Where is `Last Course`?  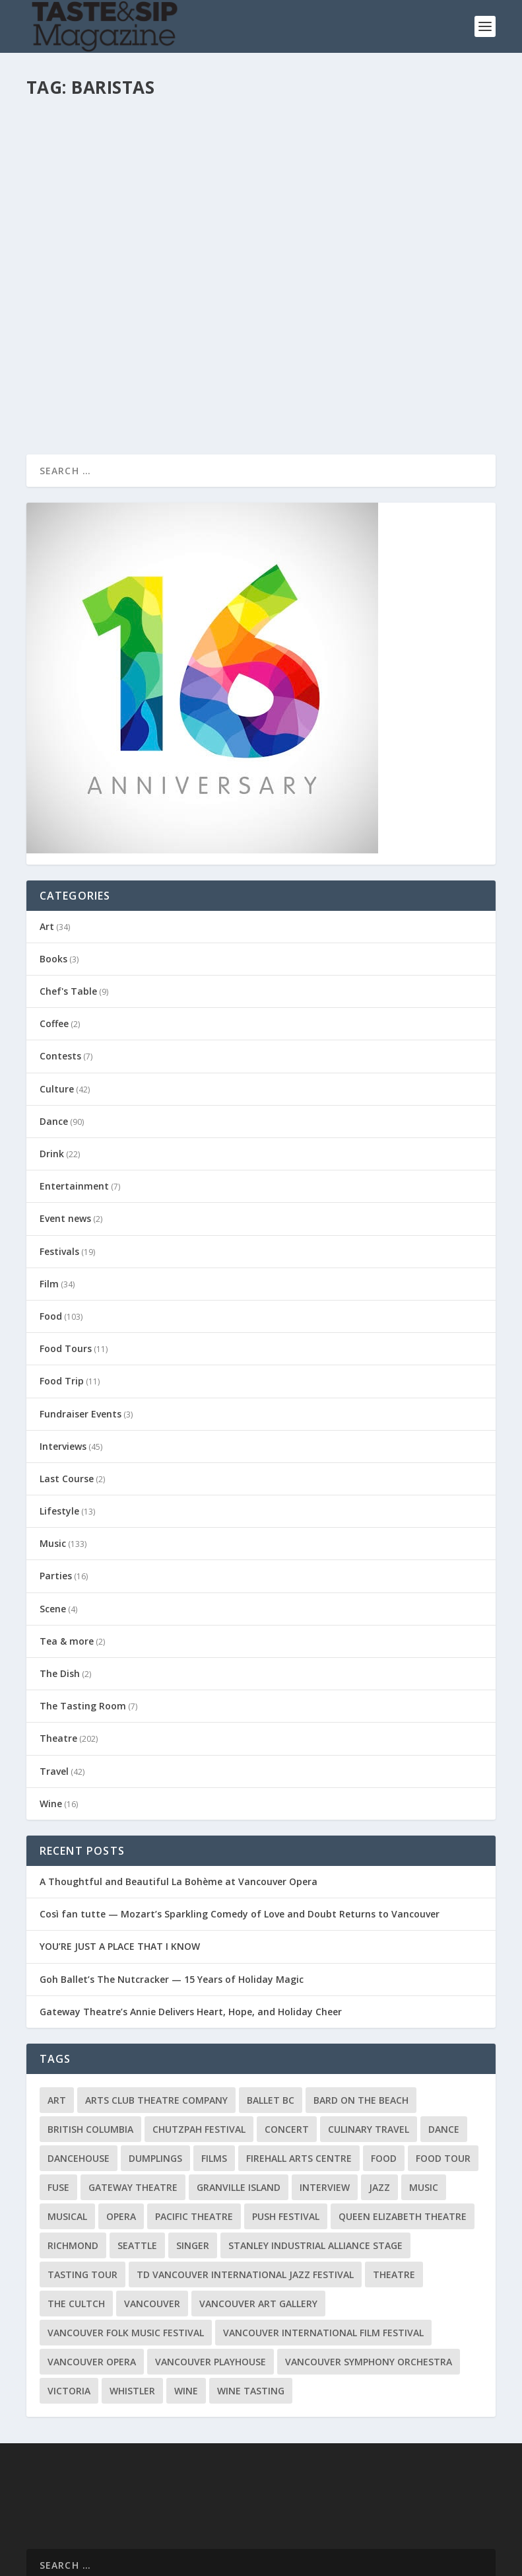 Last Course is located at coordinates (67, 1387).